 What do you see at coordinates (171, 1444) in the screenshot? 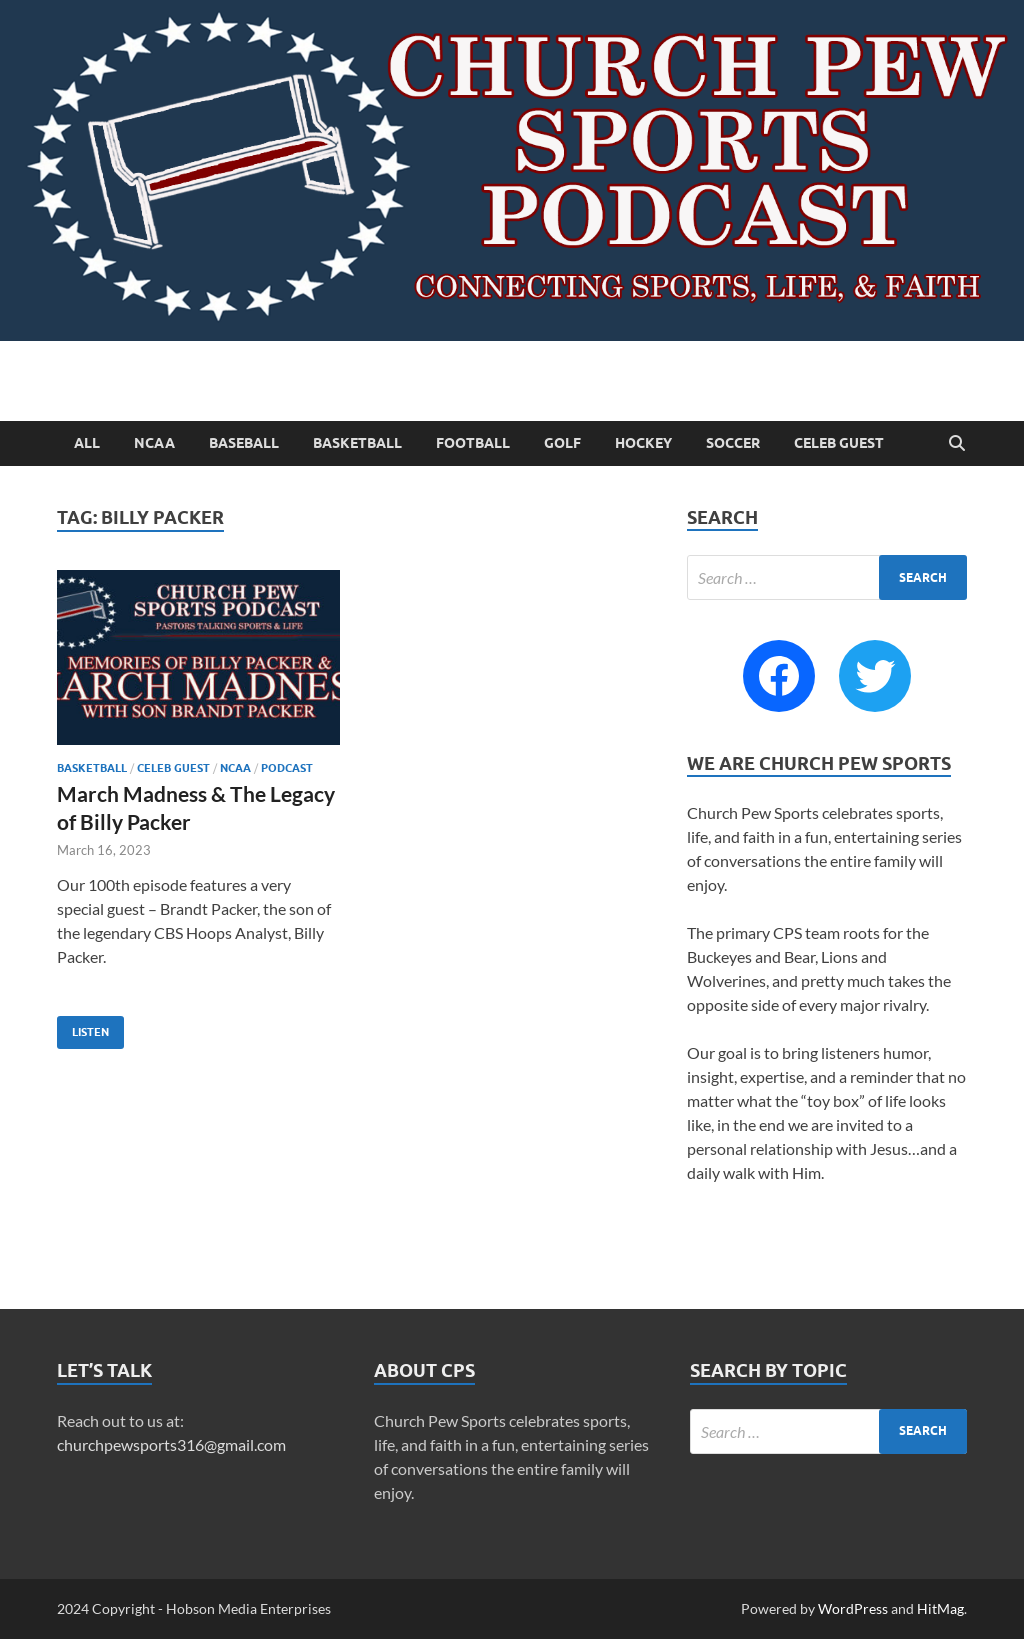
I see `churchpewsports316@gmail.com` at bounding box center [171, 1444].